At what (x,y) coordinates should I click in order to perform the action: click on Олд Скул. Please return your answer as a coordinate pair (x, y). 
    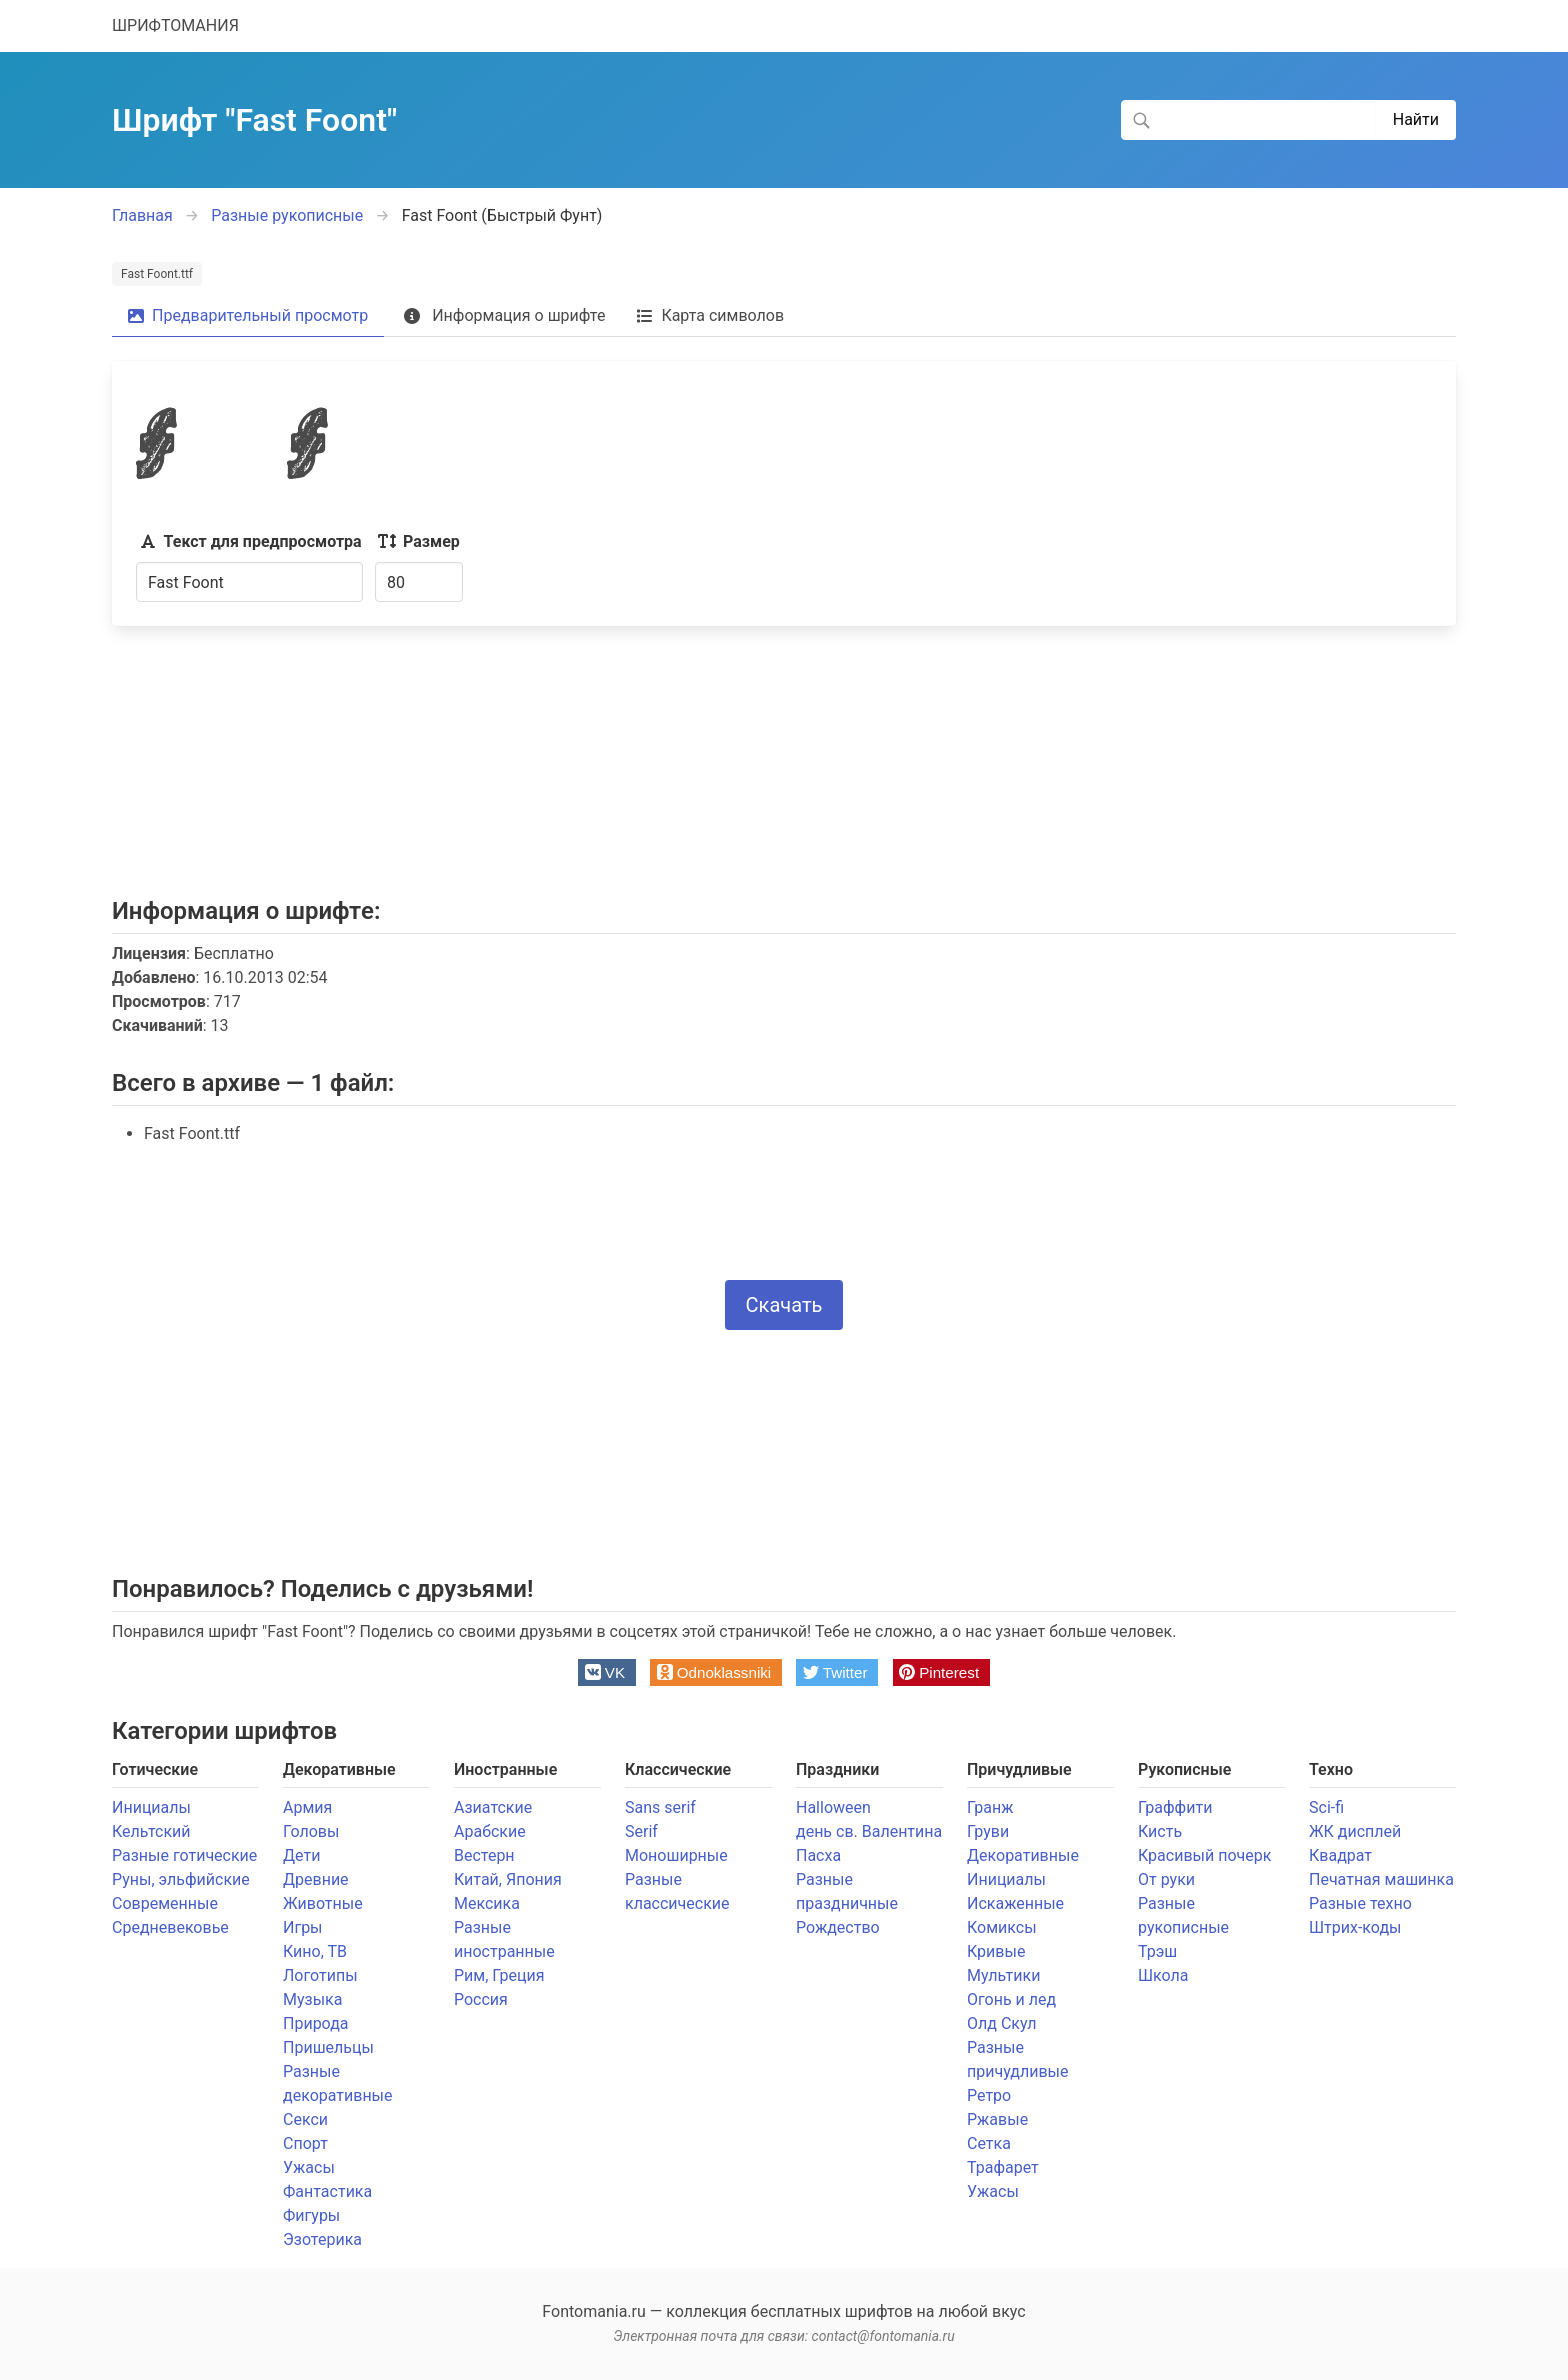
    Looking at the image, I should click on (1001, 2023).